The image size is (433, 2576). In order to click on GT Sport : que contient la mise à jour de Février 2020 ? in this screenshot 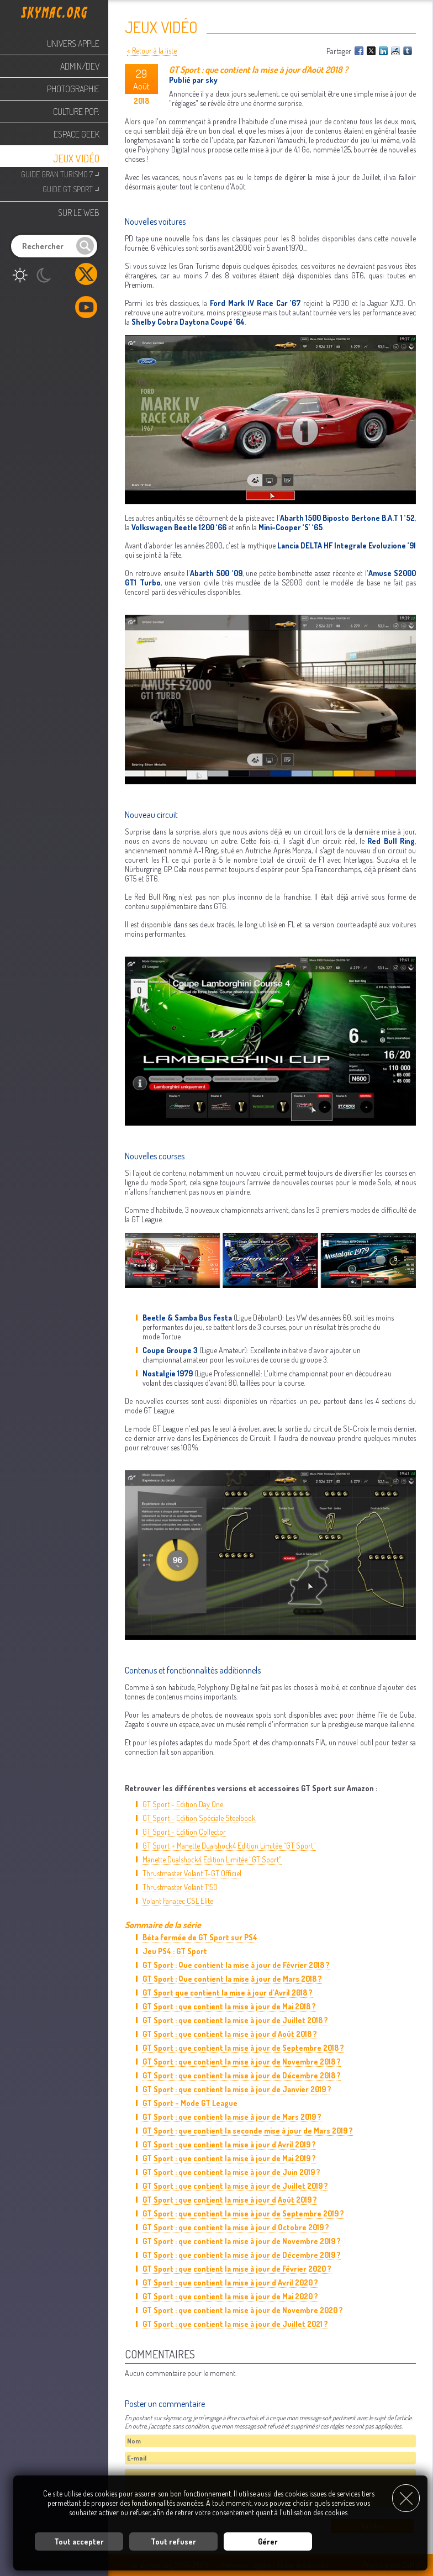, I will do `click(236, 2268)`.